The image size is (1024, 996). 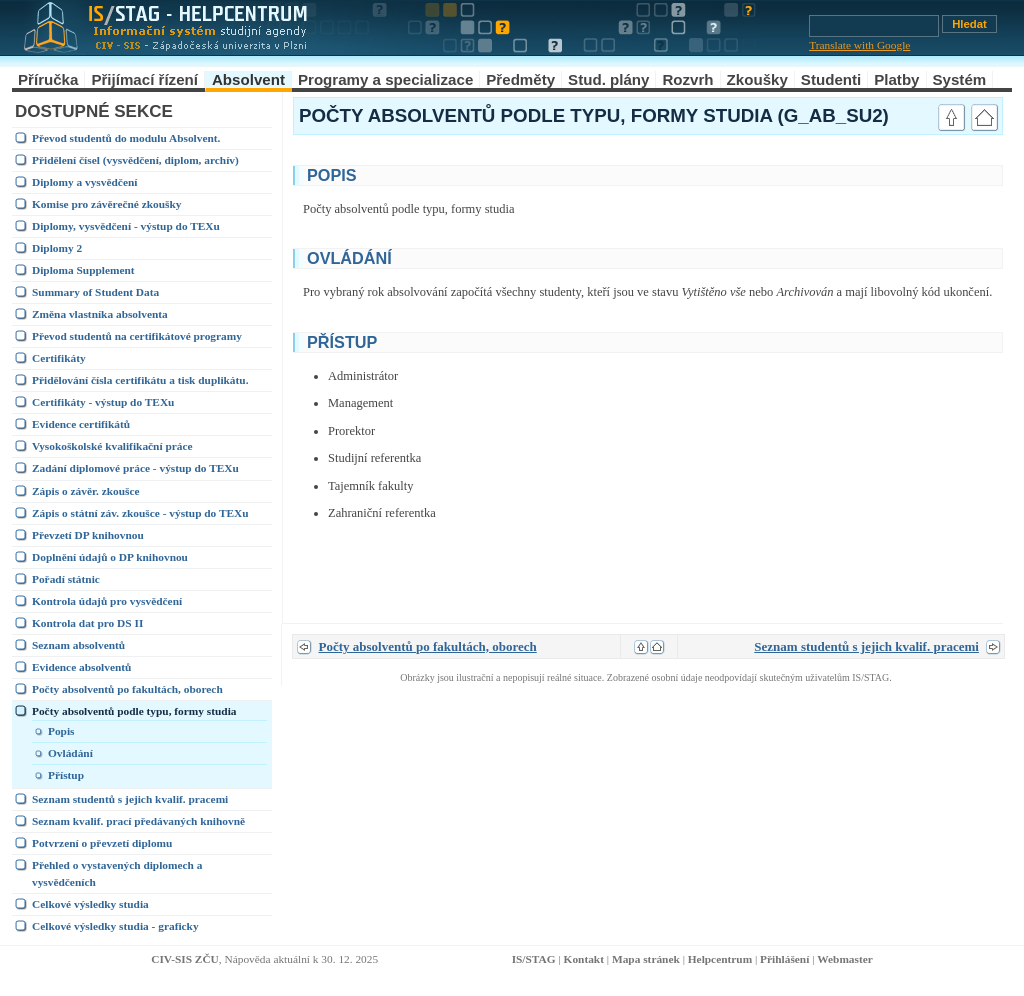 What do you see at coordinates (83, 270) in the screenshot?
I see `Diploma Supplement` at bounding box center [83, 270].